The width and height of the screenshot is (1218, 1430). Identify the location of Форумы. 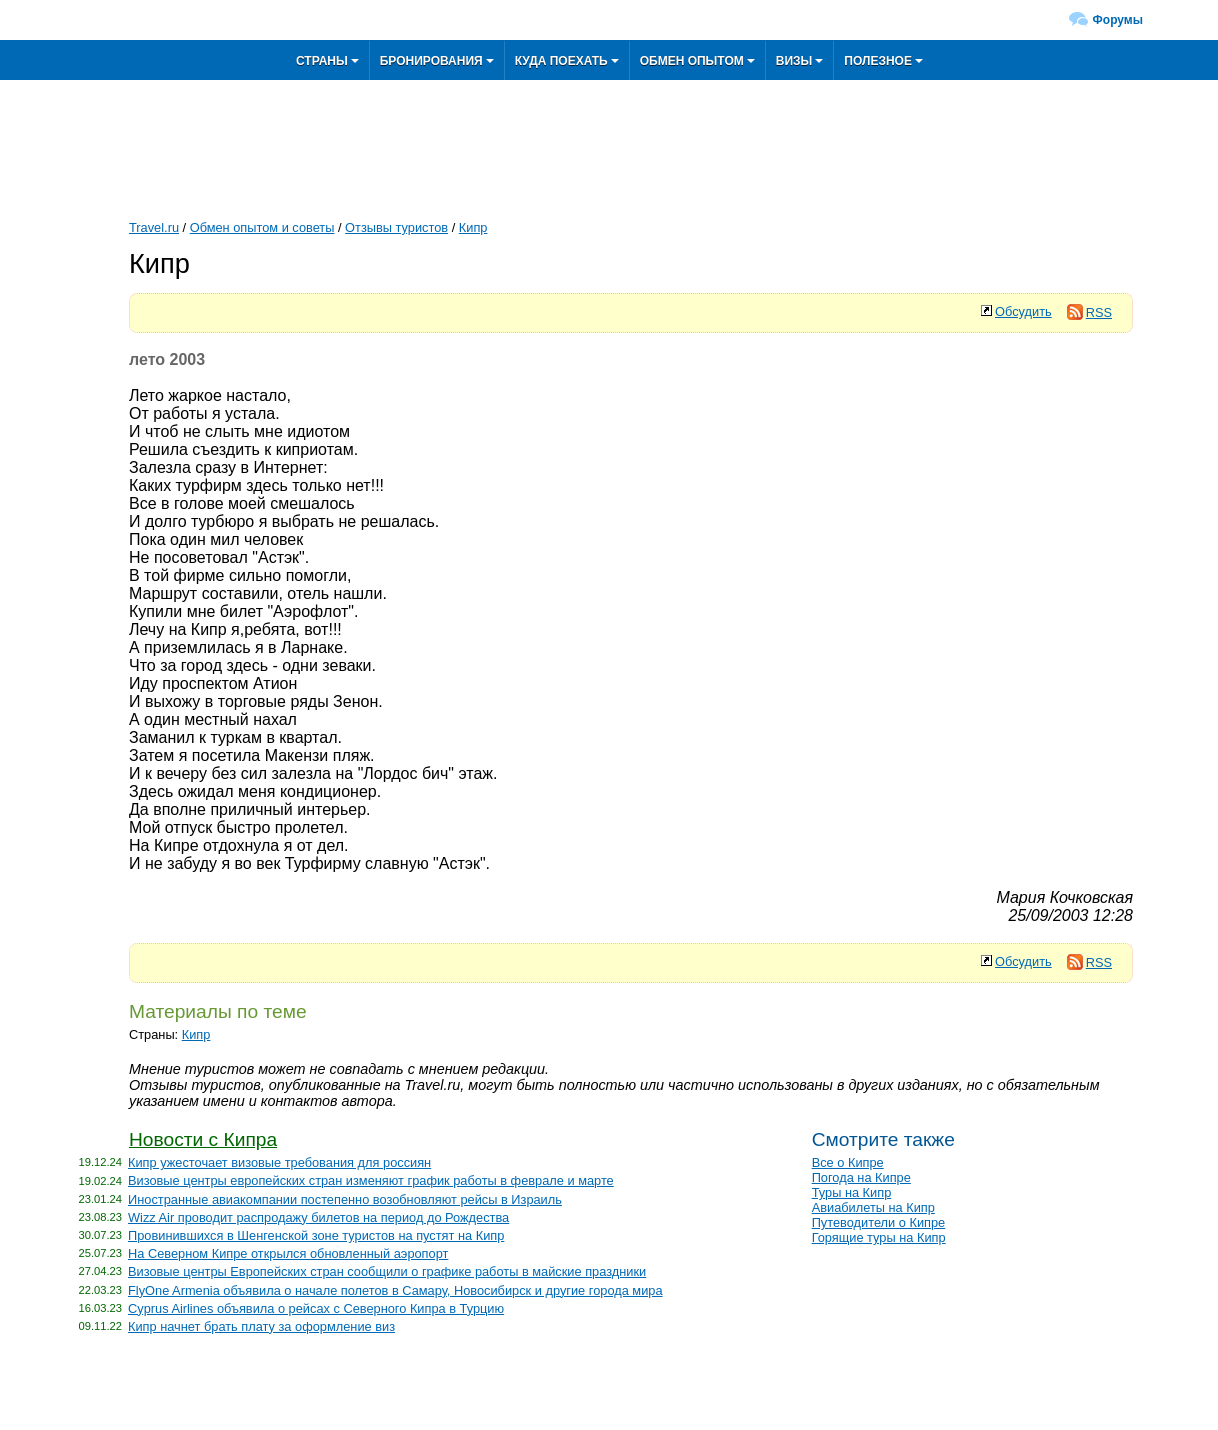
(1118, 20).